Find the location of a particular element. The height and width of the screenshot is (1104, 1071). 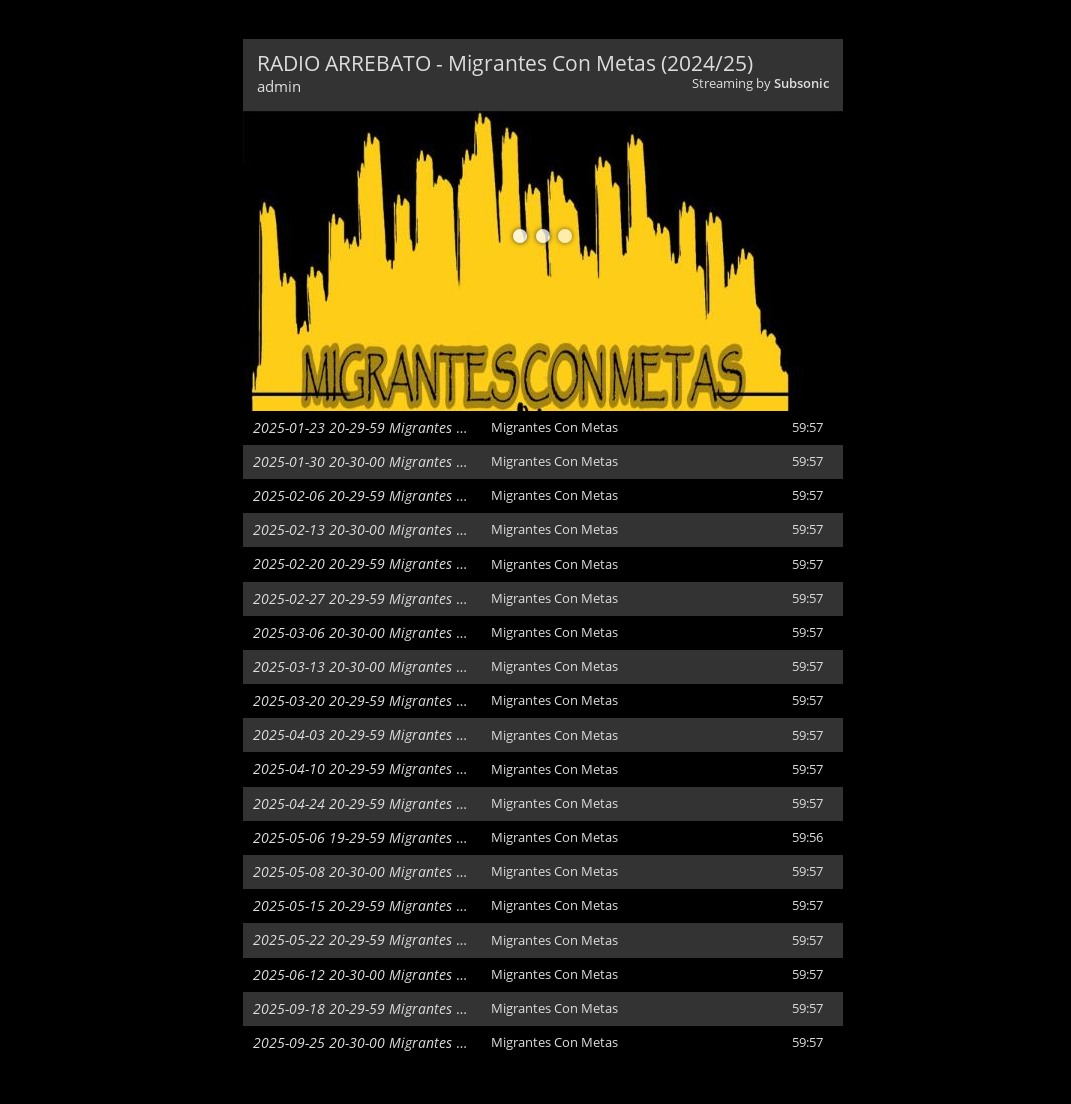

2025-05-06 19-29-59 Migrantes Con Metas is located at coordinates (387, 837).